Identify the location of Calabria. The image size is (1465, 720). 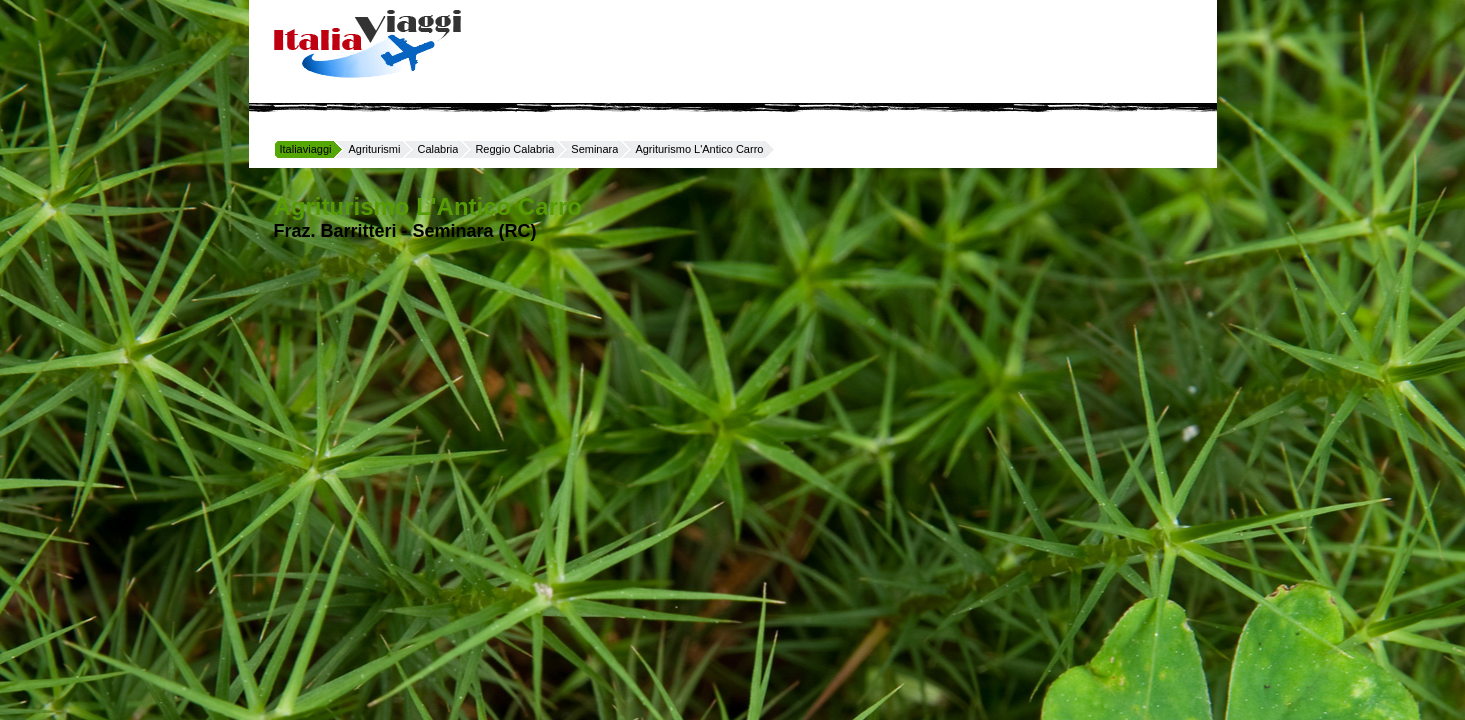
(437, 149).